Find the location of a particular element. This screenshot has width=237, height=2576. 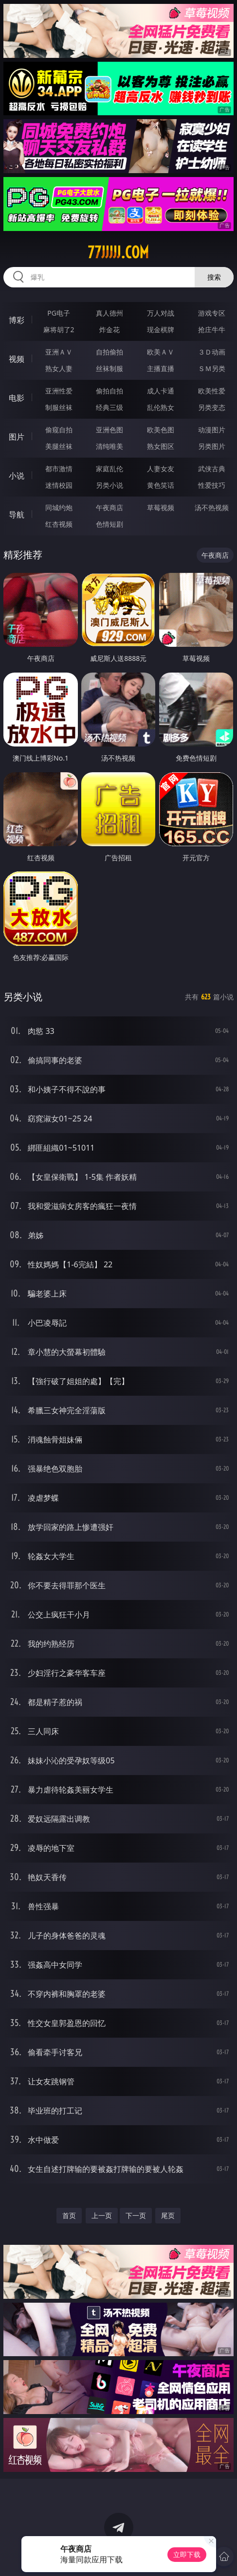

午夜商店 is located at coordinates (109, 507).